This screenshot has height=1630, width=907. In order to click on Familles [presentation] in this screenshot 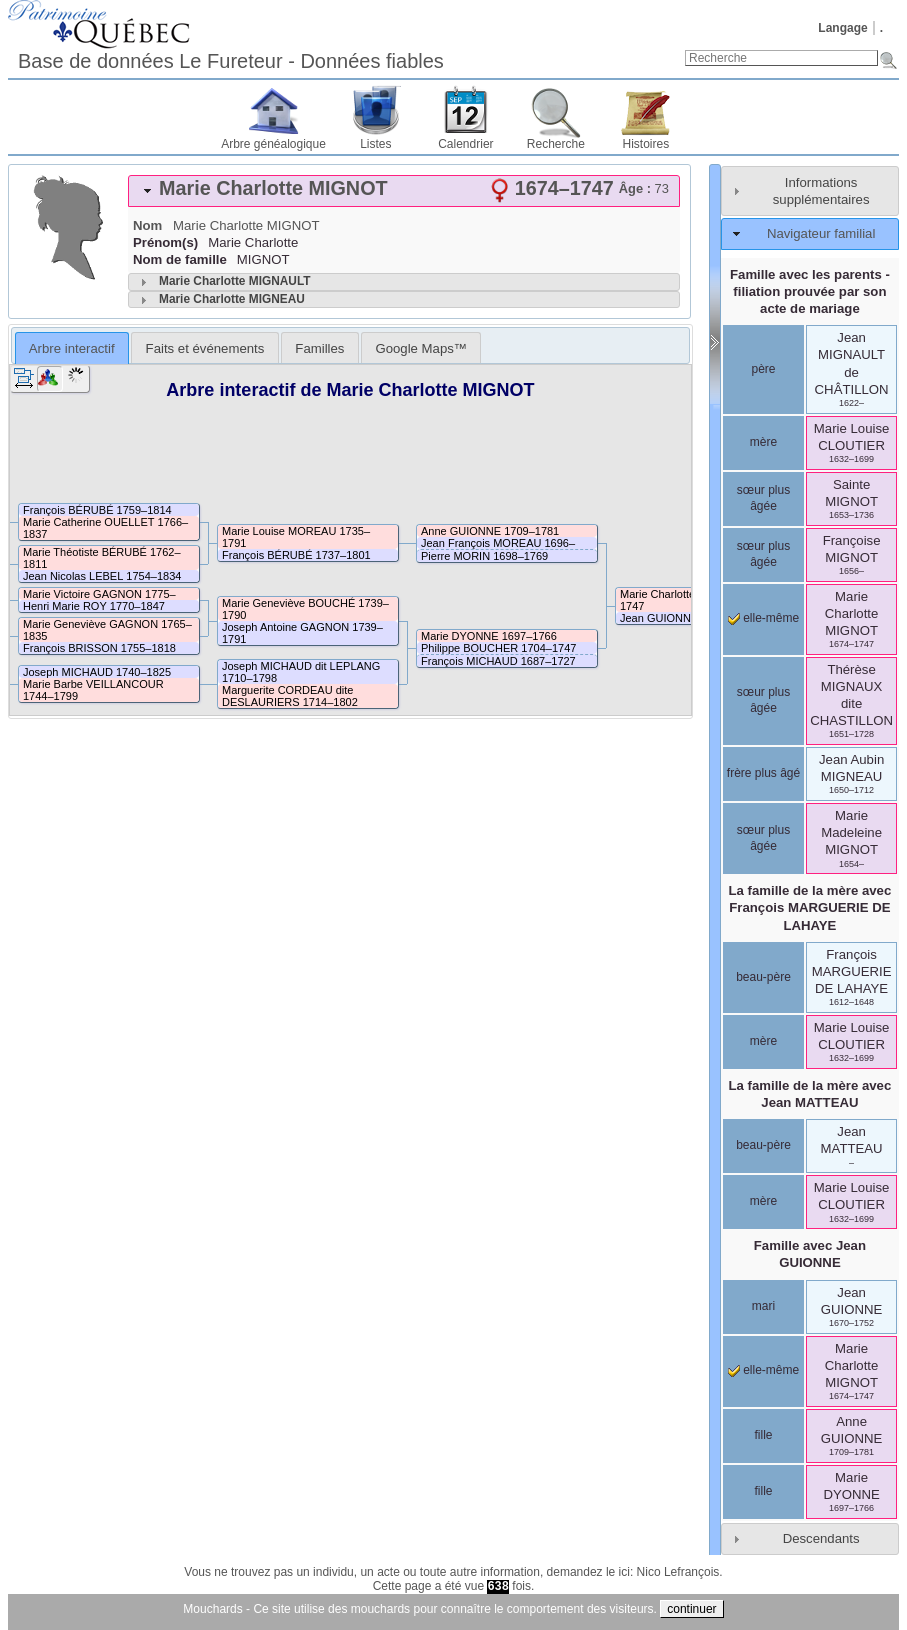, I will do `click(319, 348)`.